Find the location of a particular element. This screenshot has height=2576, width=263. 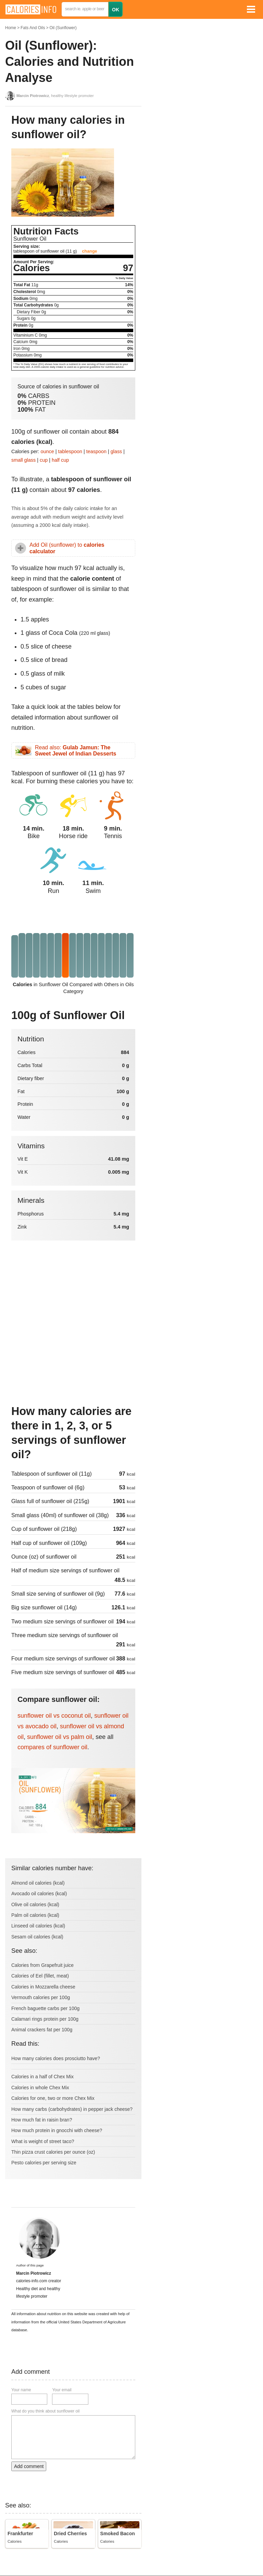

, healthy lifestyle promoter is located at coordinates (55, 96).